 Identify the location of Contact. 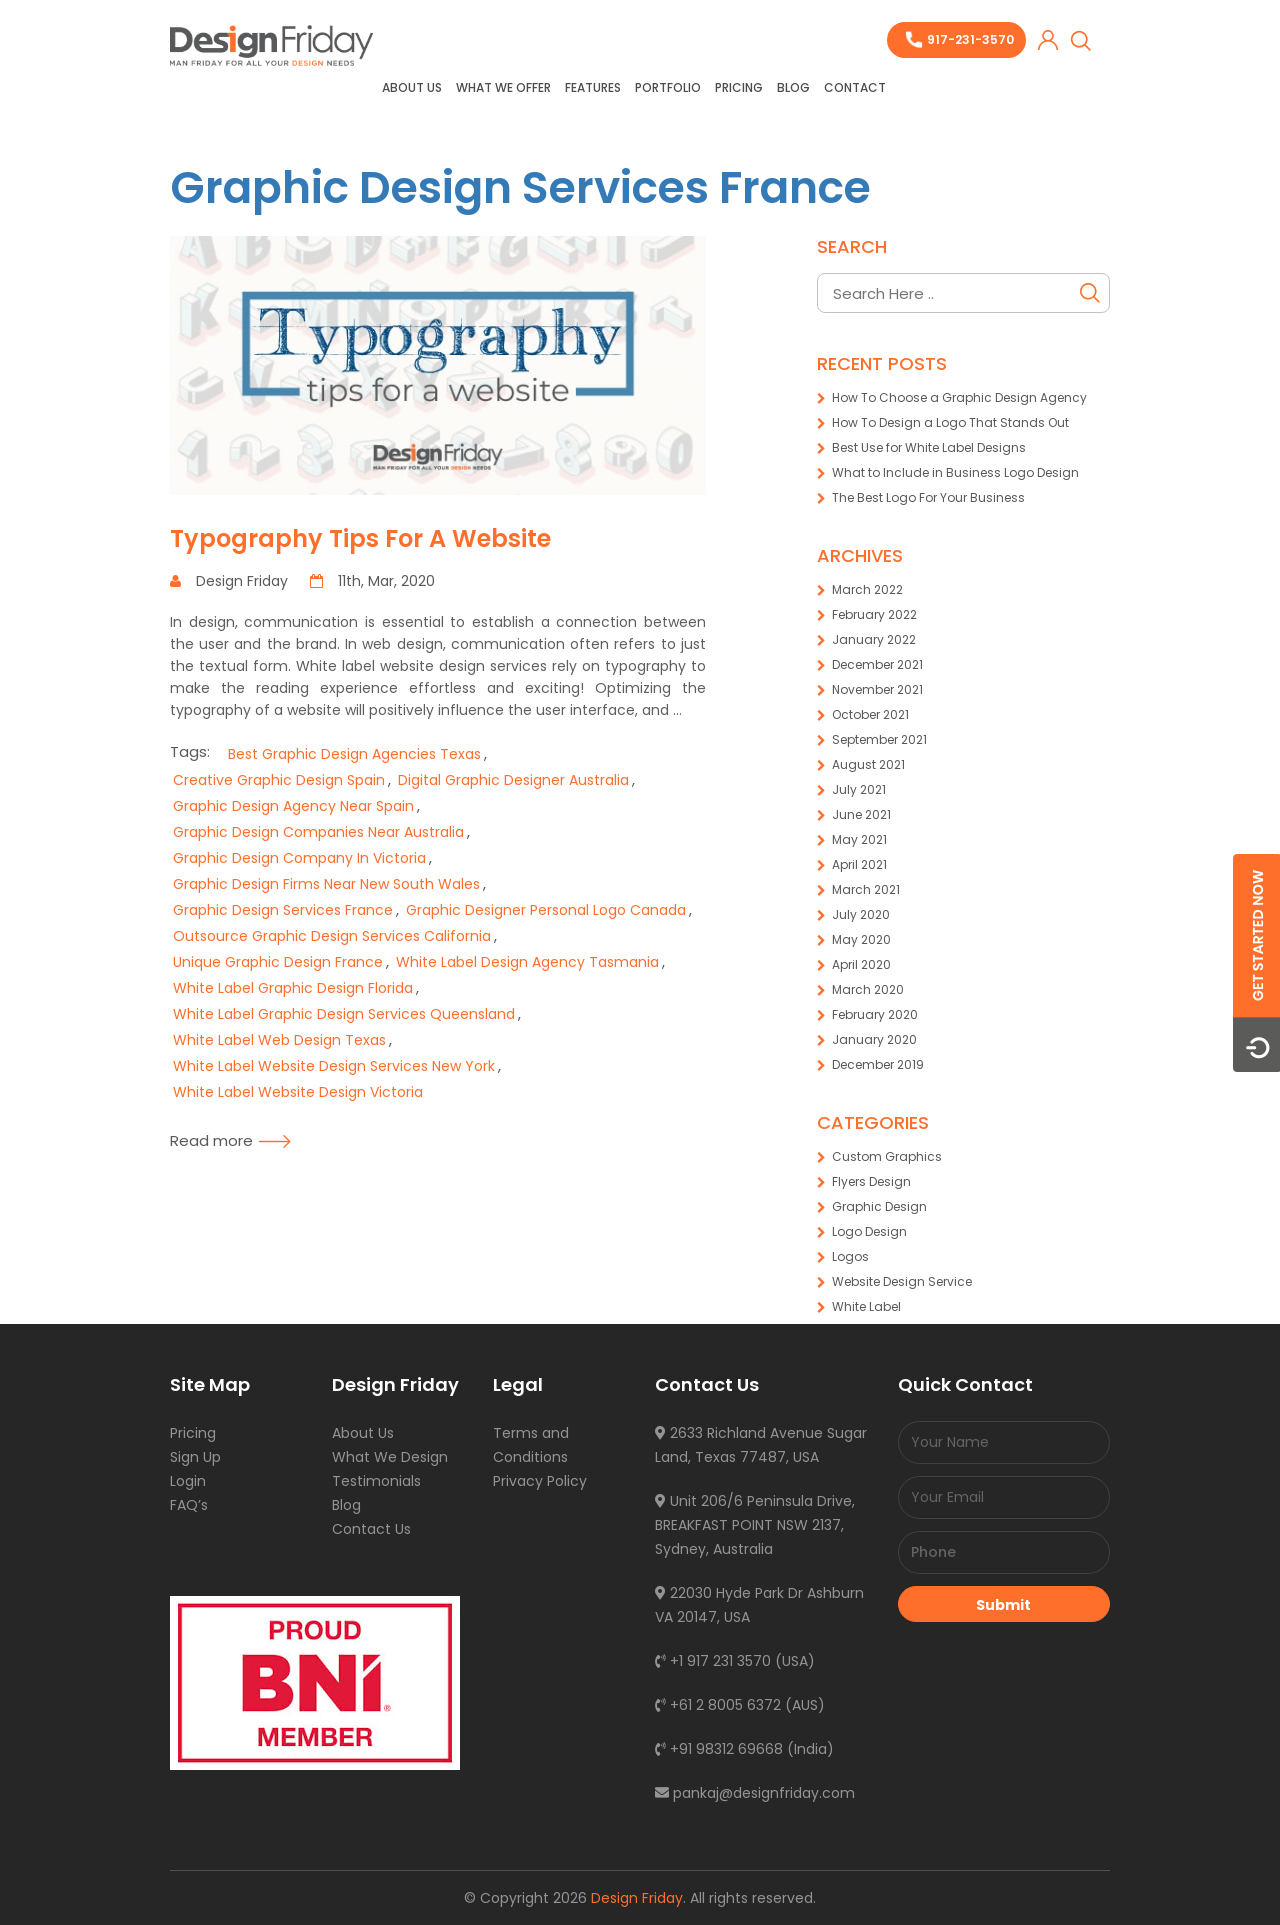
(855, 87).